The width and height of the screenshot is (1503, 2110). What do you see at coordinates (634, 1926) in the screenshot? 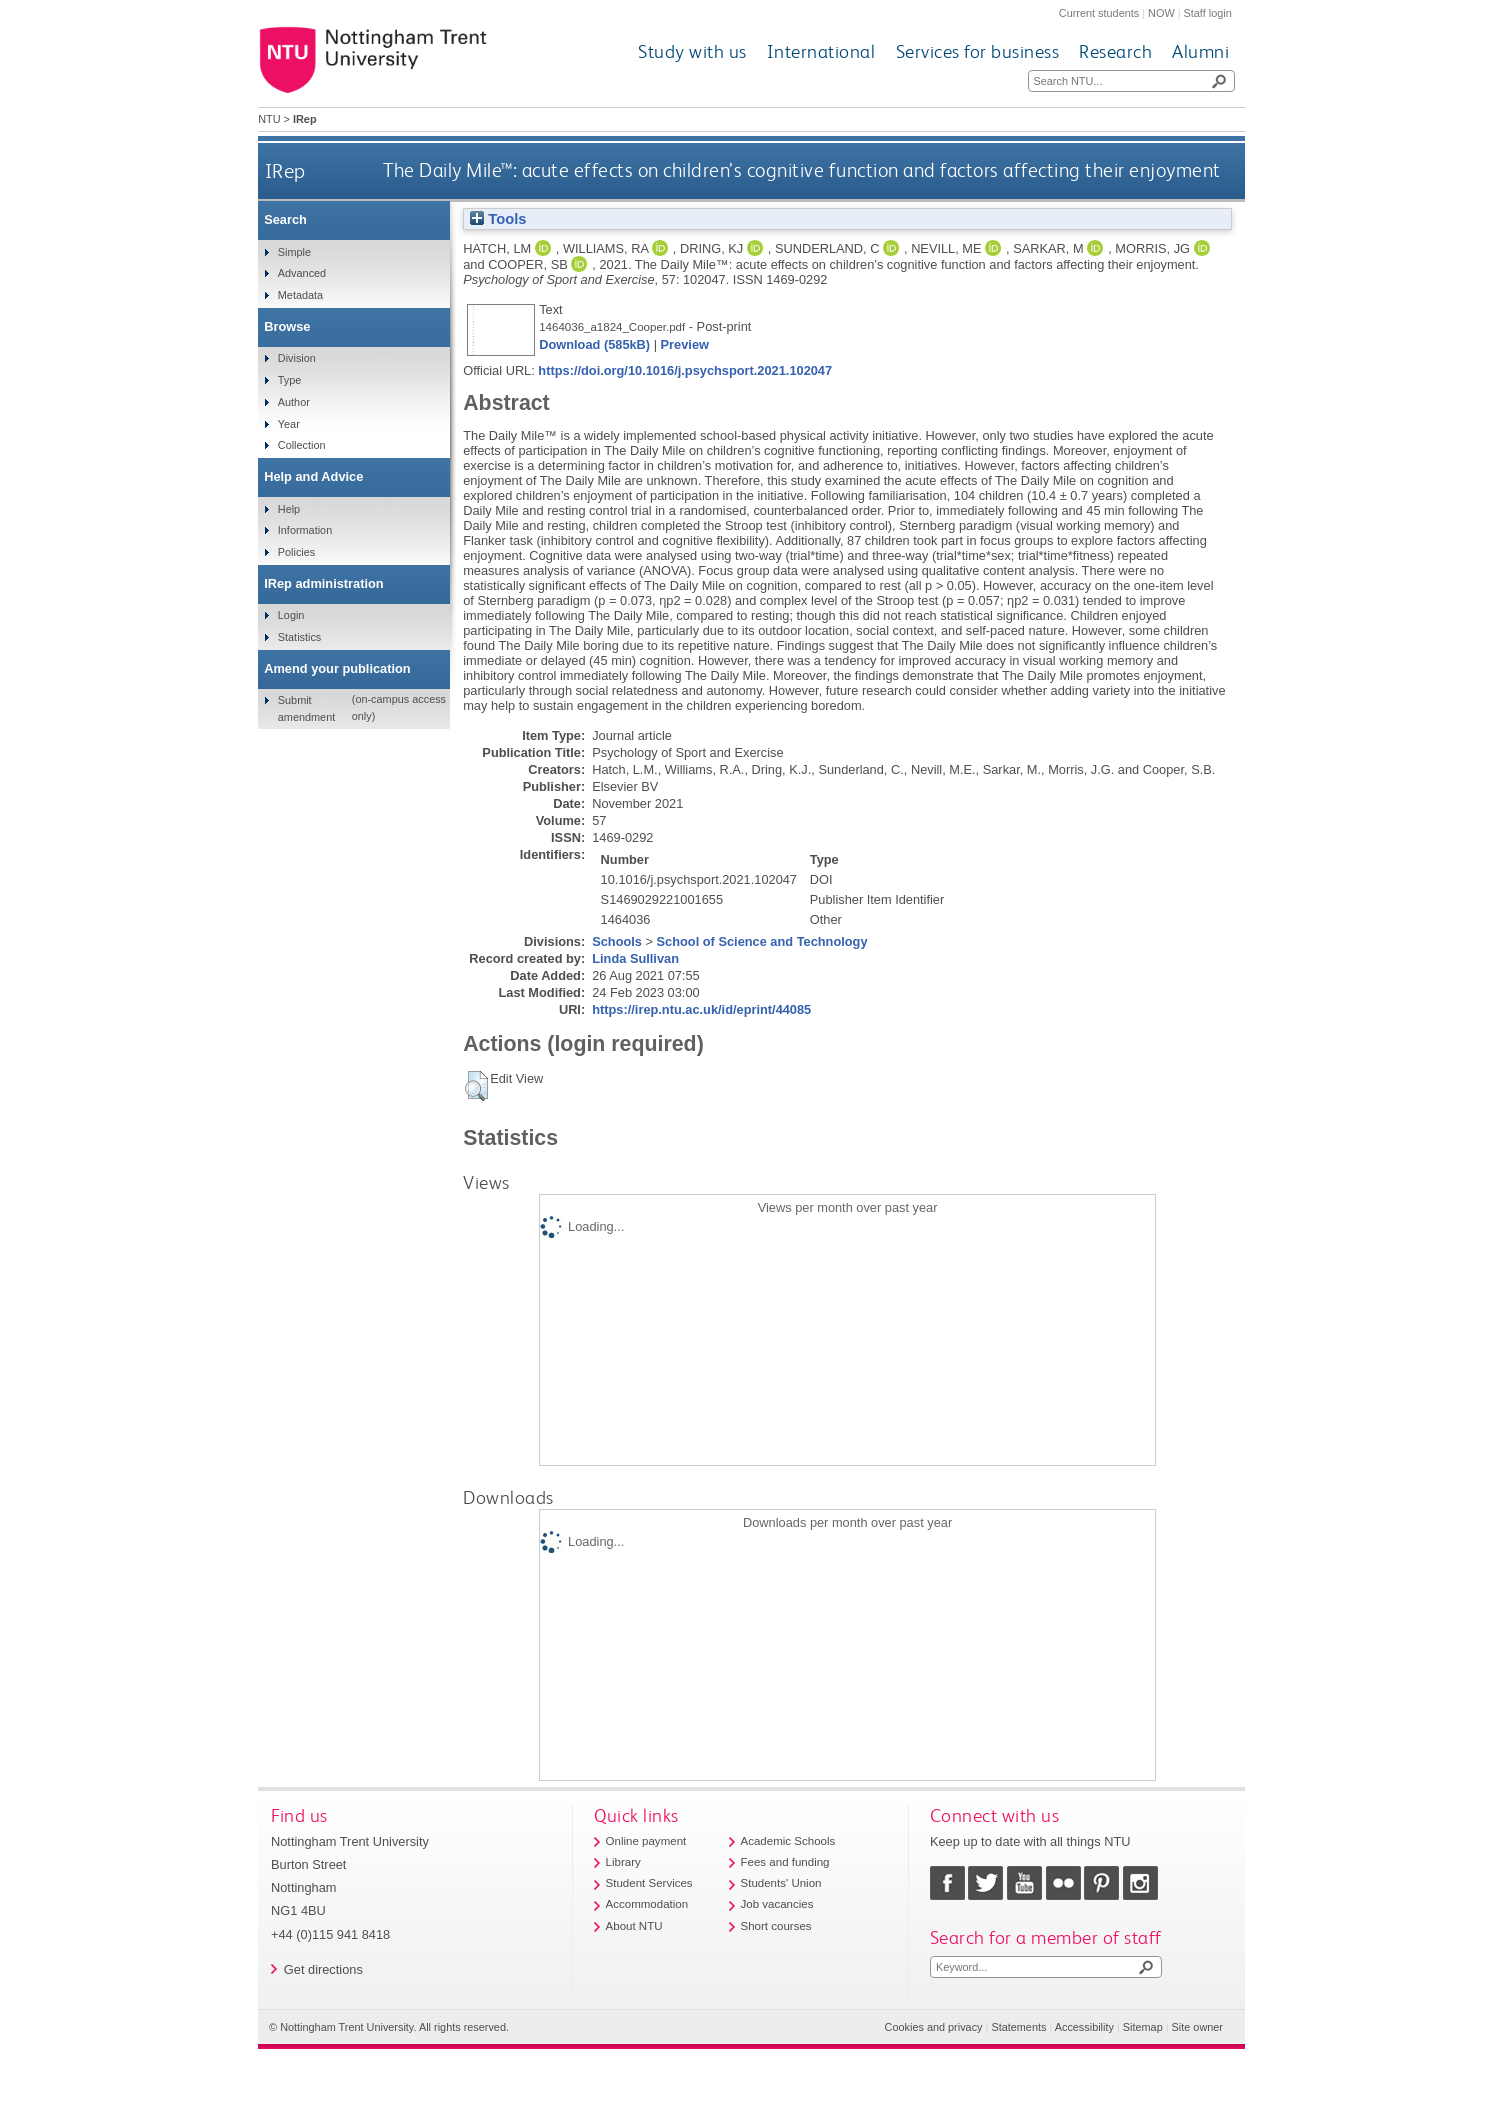
I see `About NTU` at bounding box center [634, 1926].